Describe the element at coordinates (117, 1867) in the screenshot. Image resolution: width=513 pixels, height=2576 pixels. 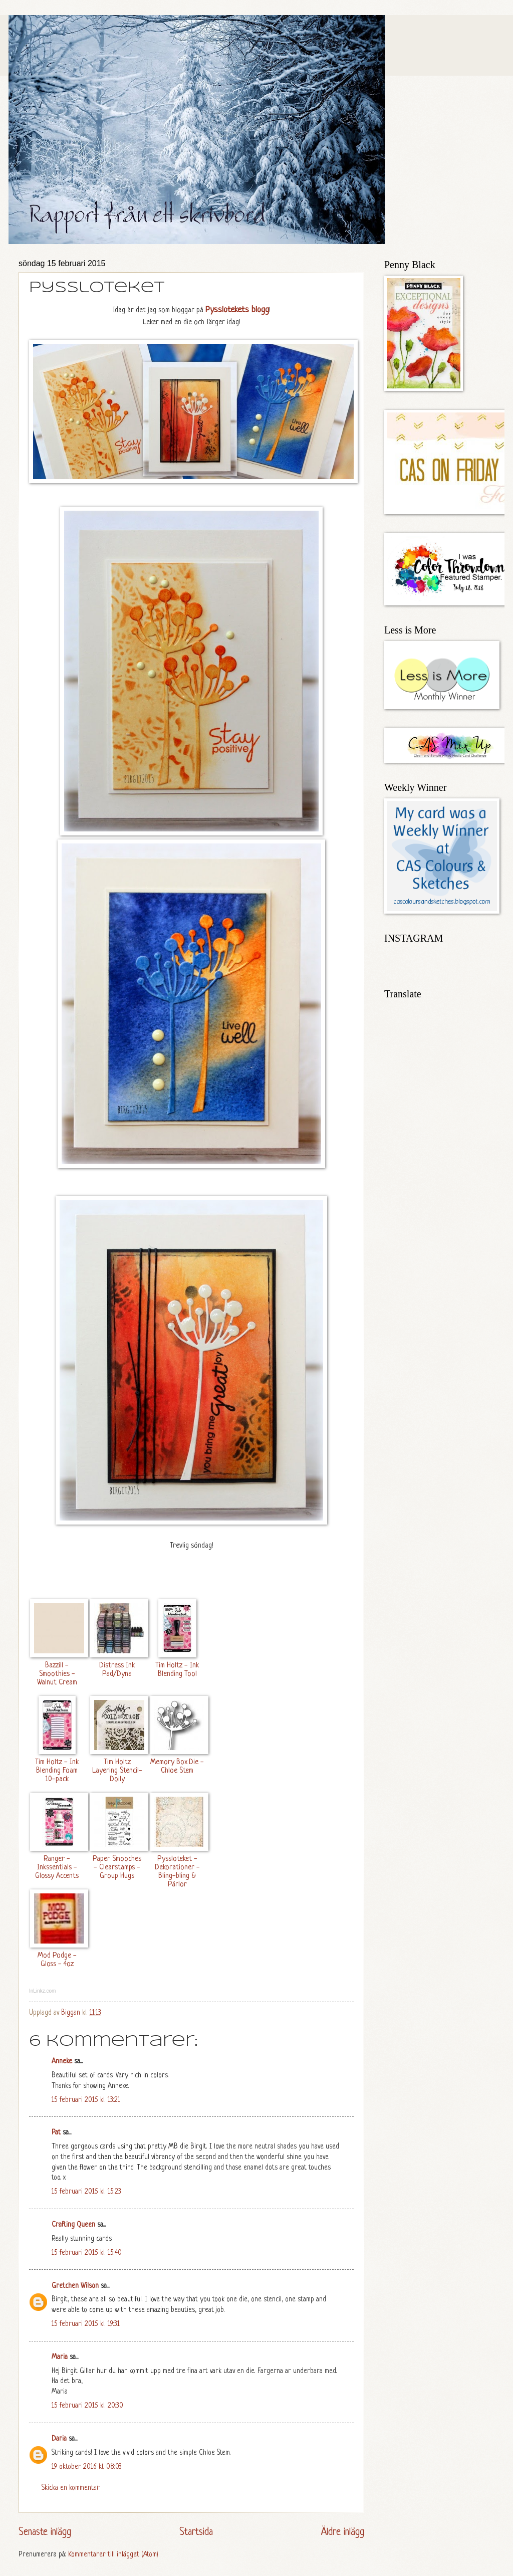
I see `Paper Smooches - Clearstamps - Group Hugs` at that location.